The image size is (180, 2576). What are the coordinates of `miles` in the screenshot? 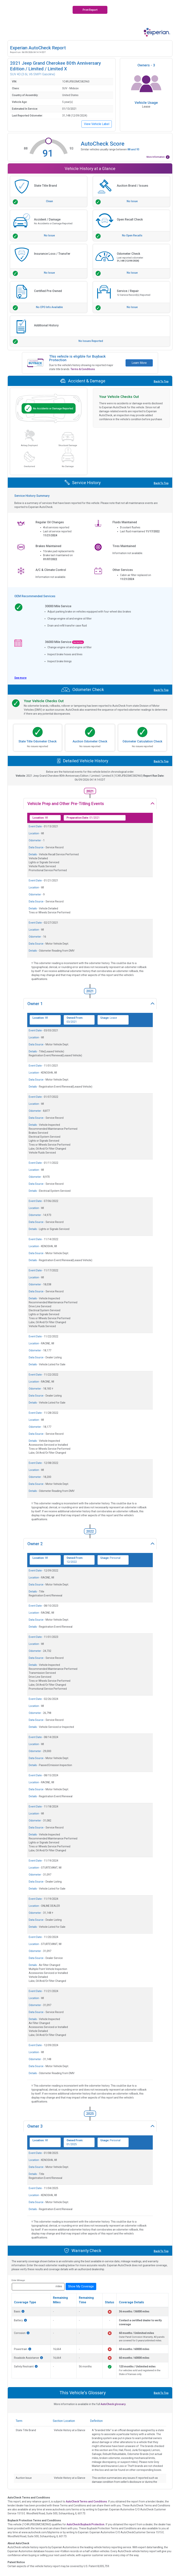 It's located at (59, 2286).